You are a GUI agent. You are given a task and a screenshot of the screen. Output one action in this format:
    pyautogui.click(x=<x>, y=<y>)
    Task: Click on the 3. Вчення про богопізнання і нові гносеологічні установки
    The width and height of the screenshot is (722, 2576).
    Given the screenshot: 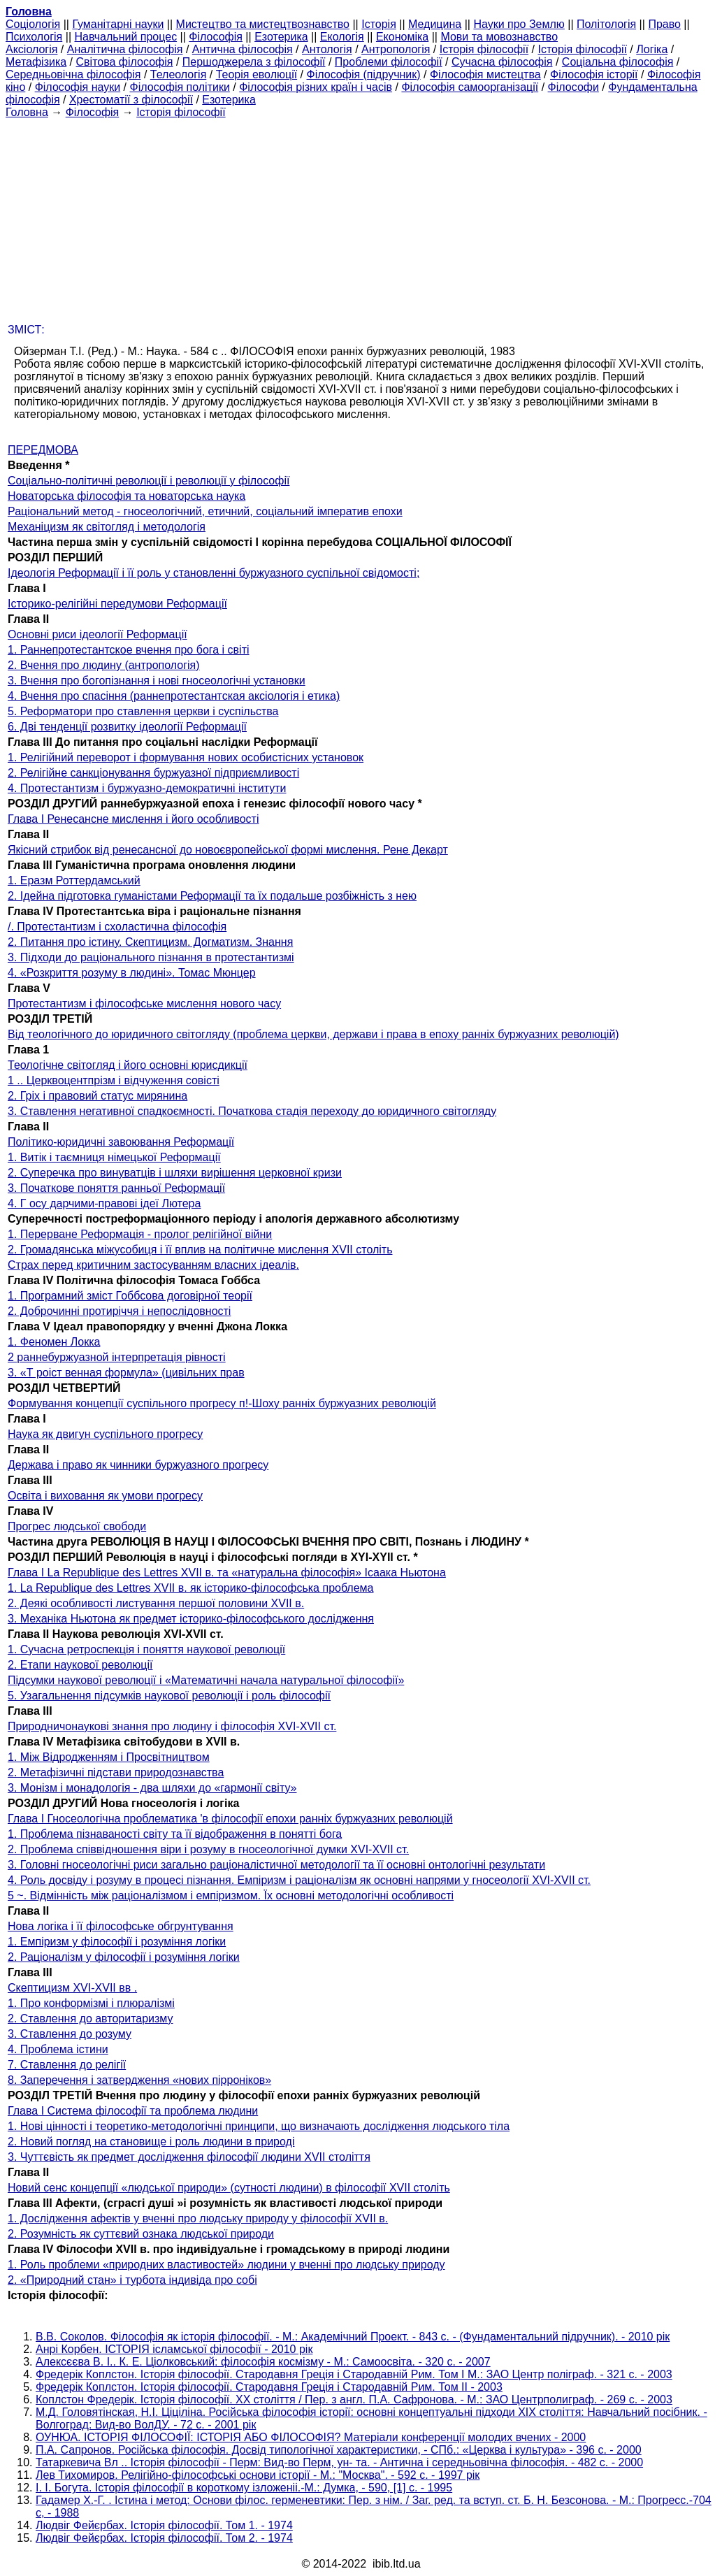 What is the action you would take?
    pyautogui.click(x=156, y=680)
    